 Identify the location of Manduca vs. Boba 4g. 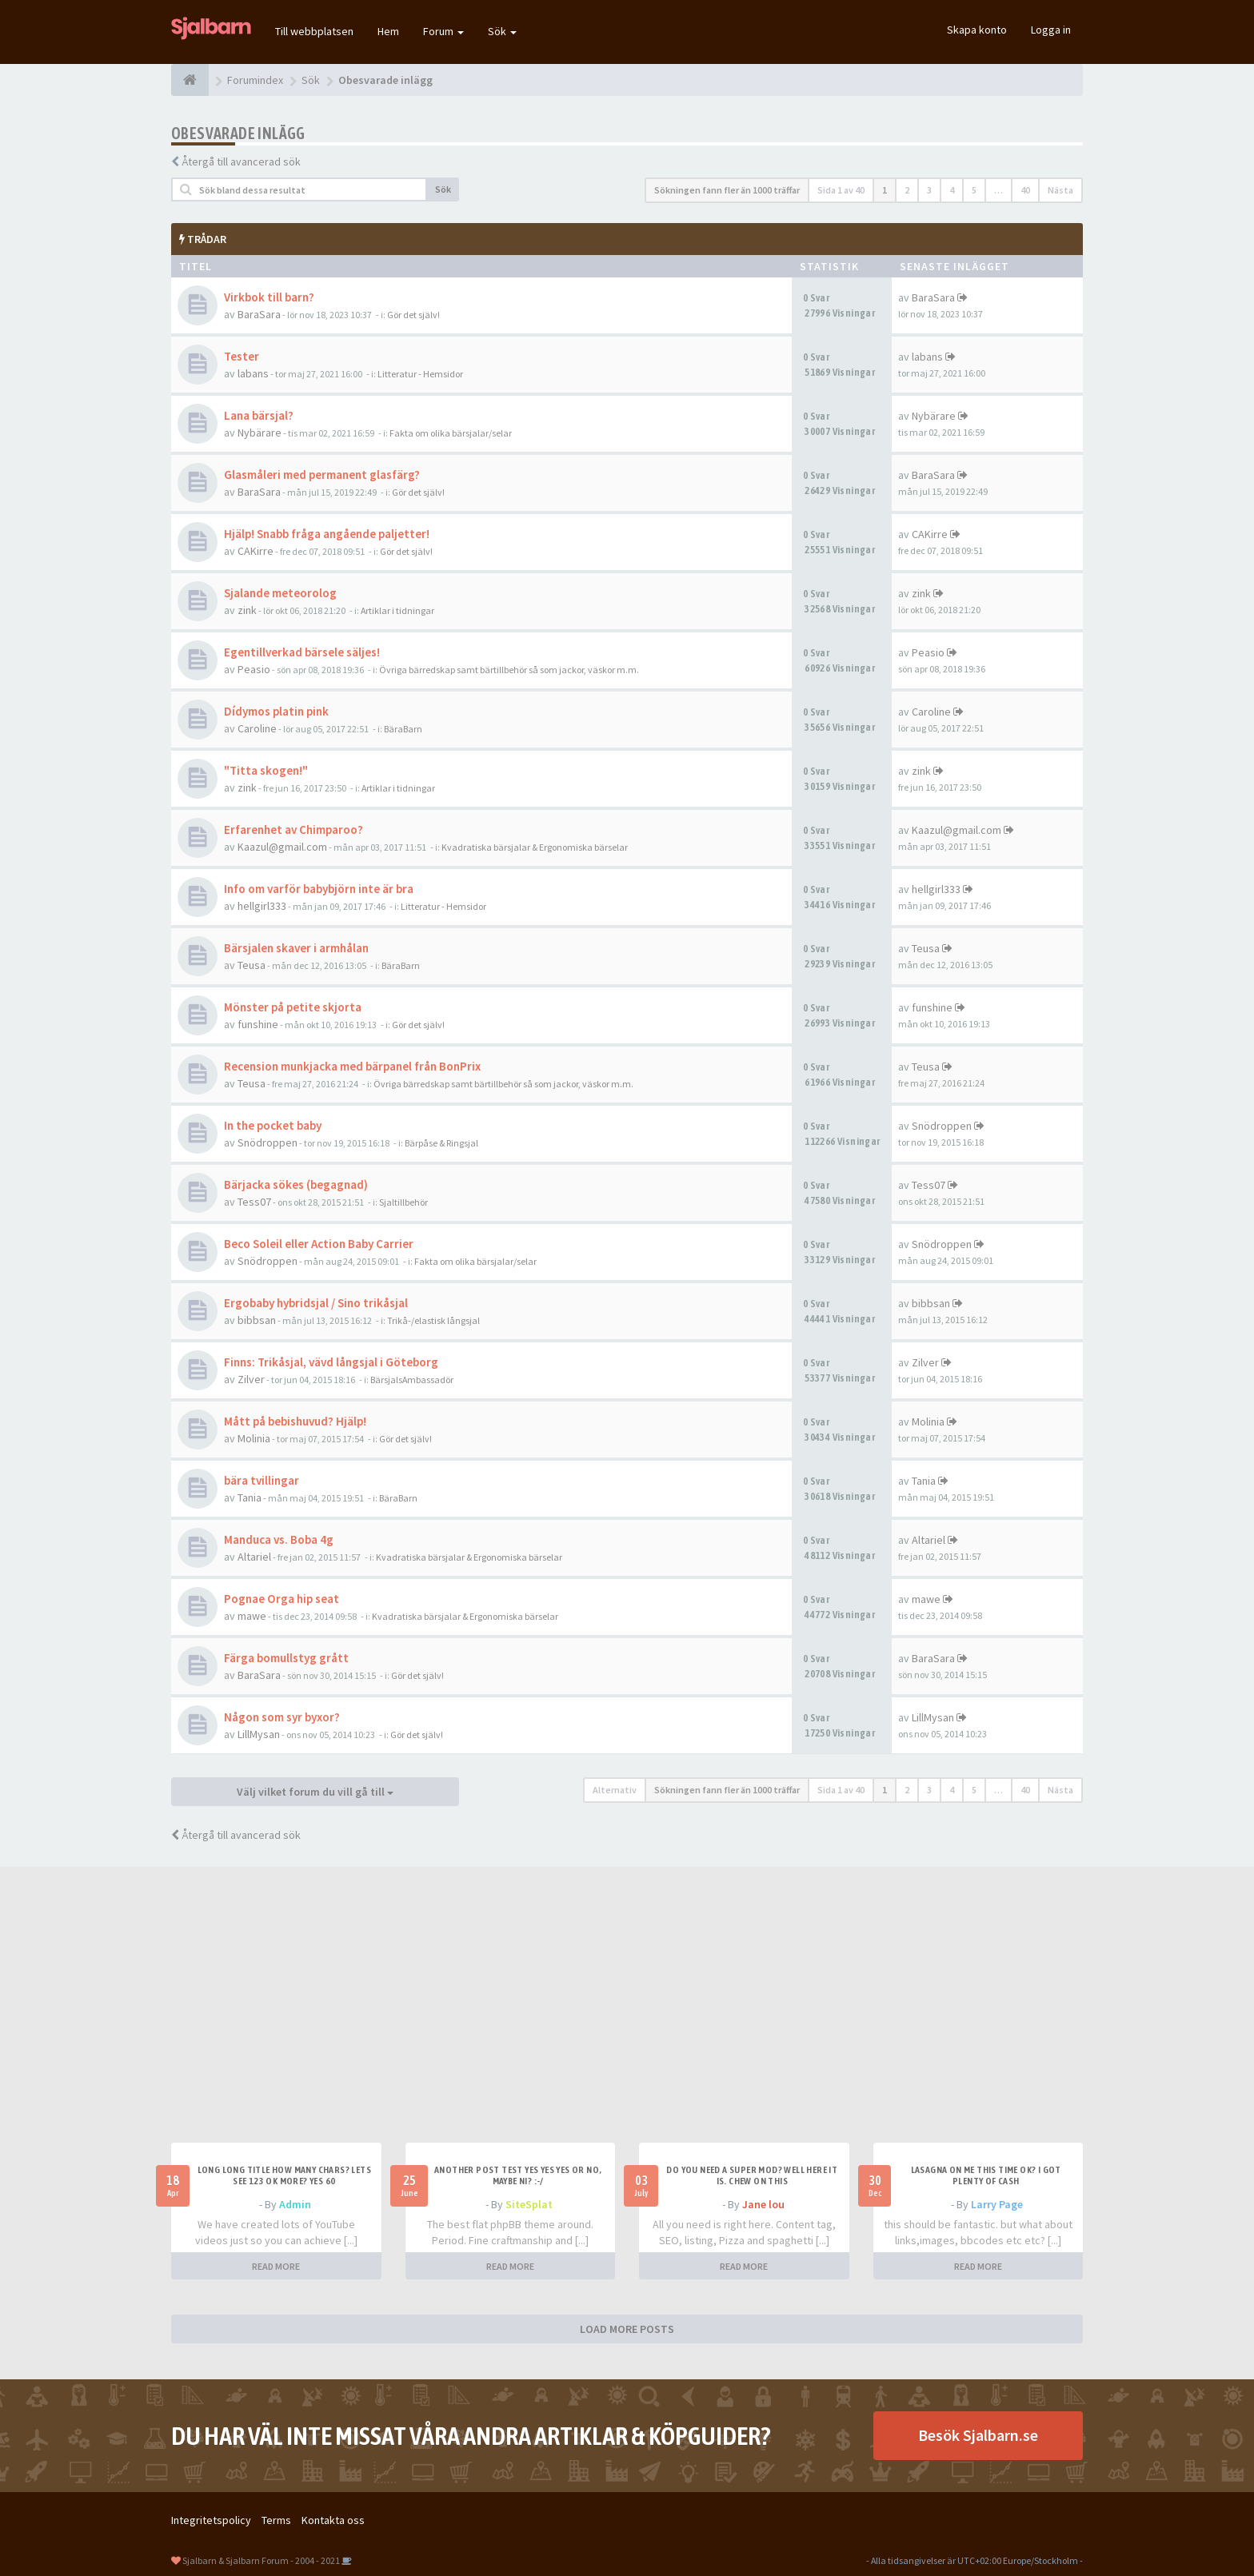
(278, 1539).